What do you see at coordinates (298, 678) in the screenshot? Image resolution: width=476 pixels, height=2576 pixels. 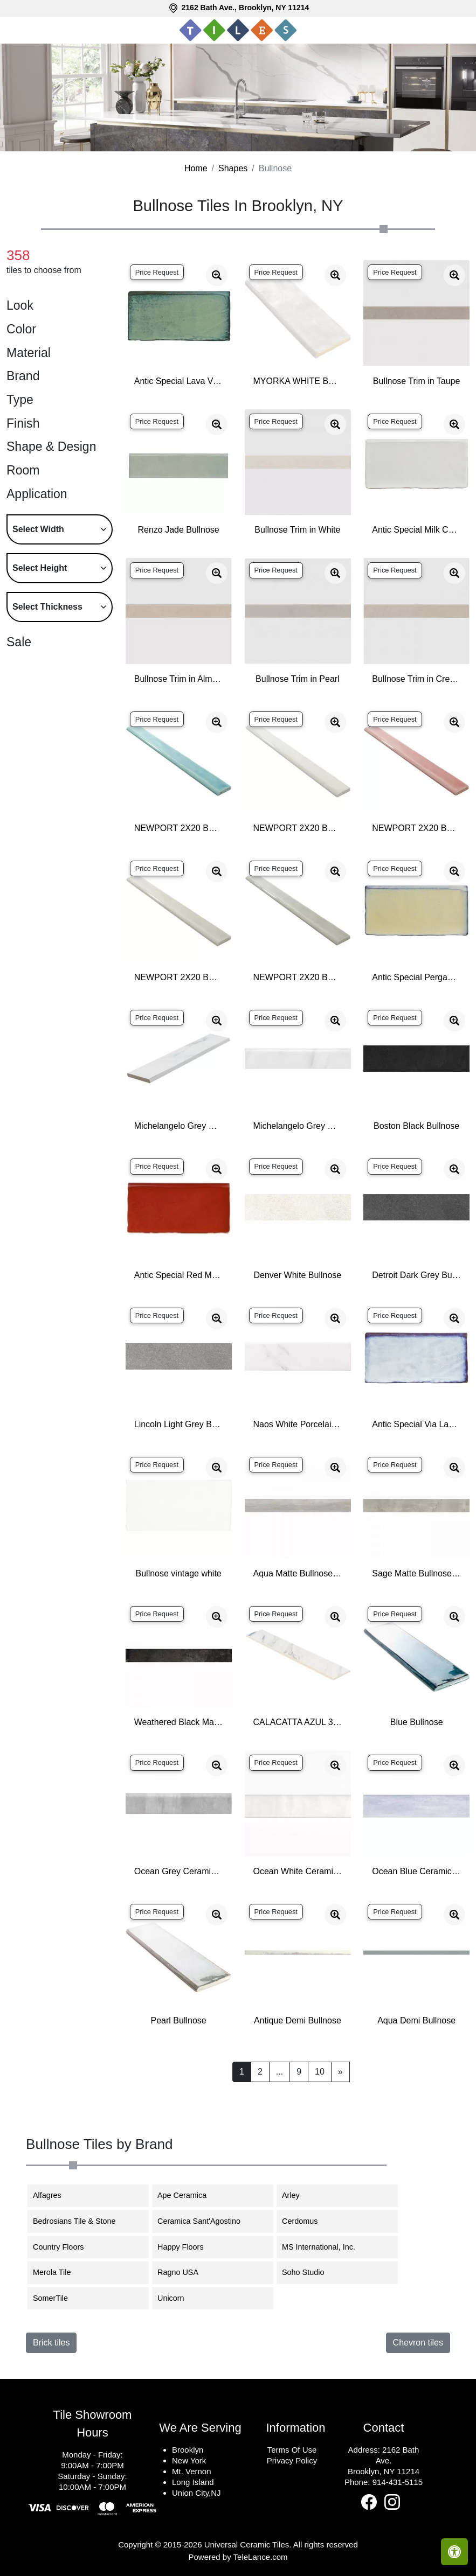 I see `Bullnose Trim in Pearl` at bounding box center [298, 678].